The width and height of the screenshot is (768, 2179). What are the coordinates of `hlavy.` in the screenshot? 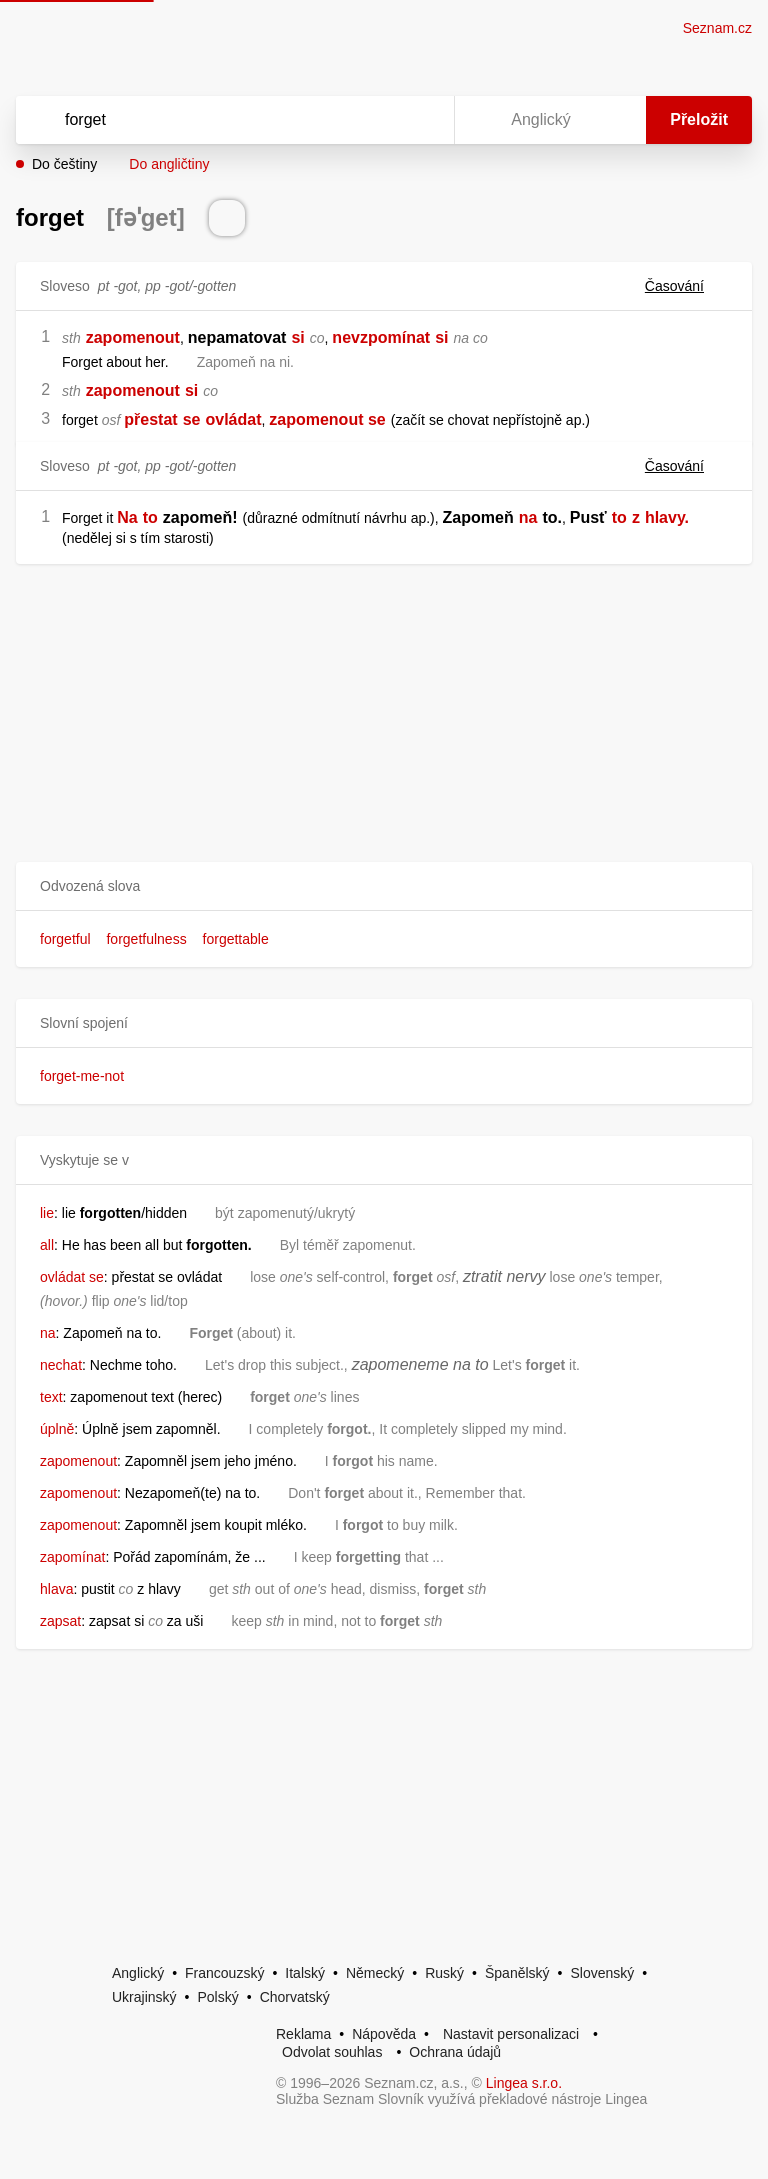 It's located at (667, 517).